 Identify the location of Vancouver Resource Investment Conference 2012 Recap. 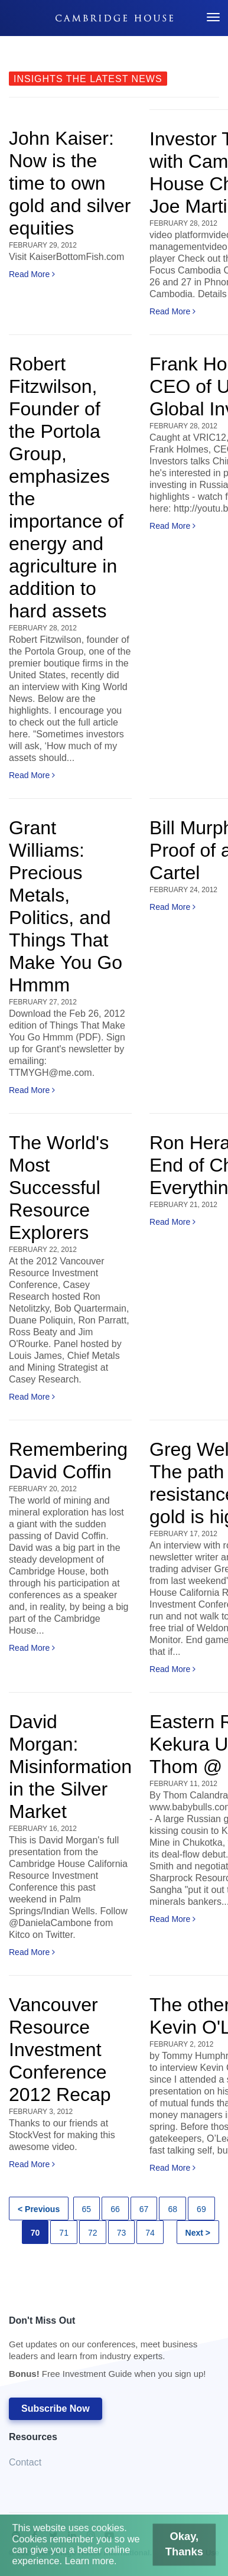
(60, 2049).